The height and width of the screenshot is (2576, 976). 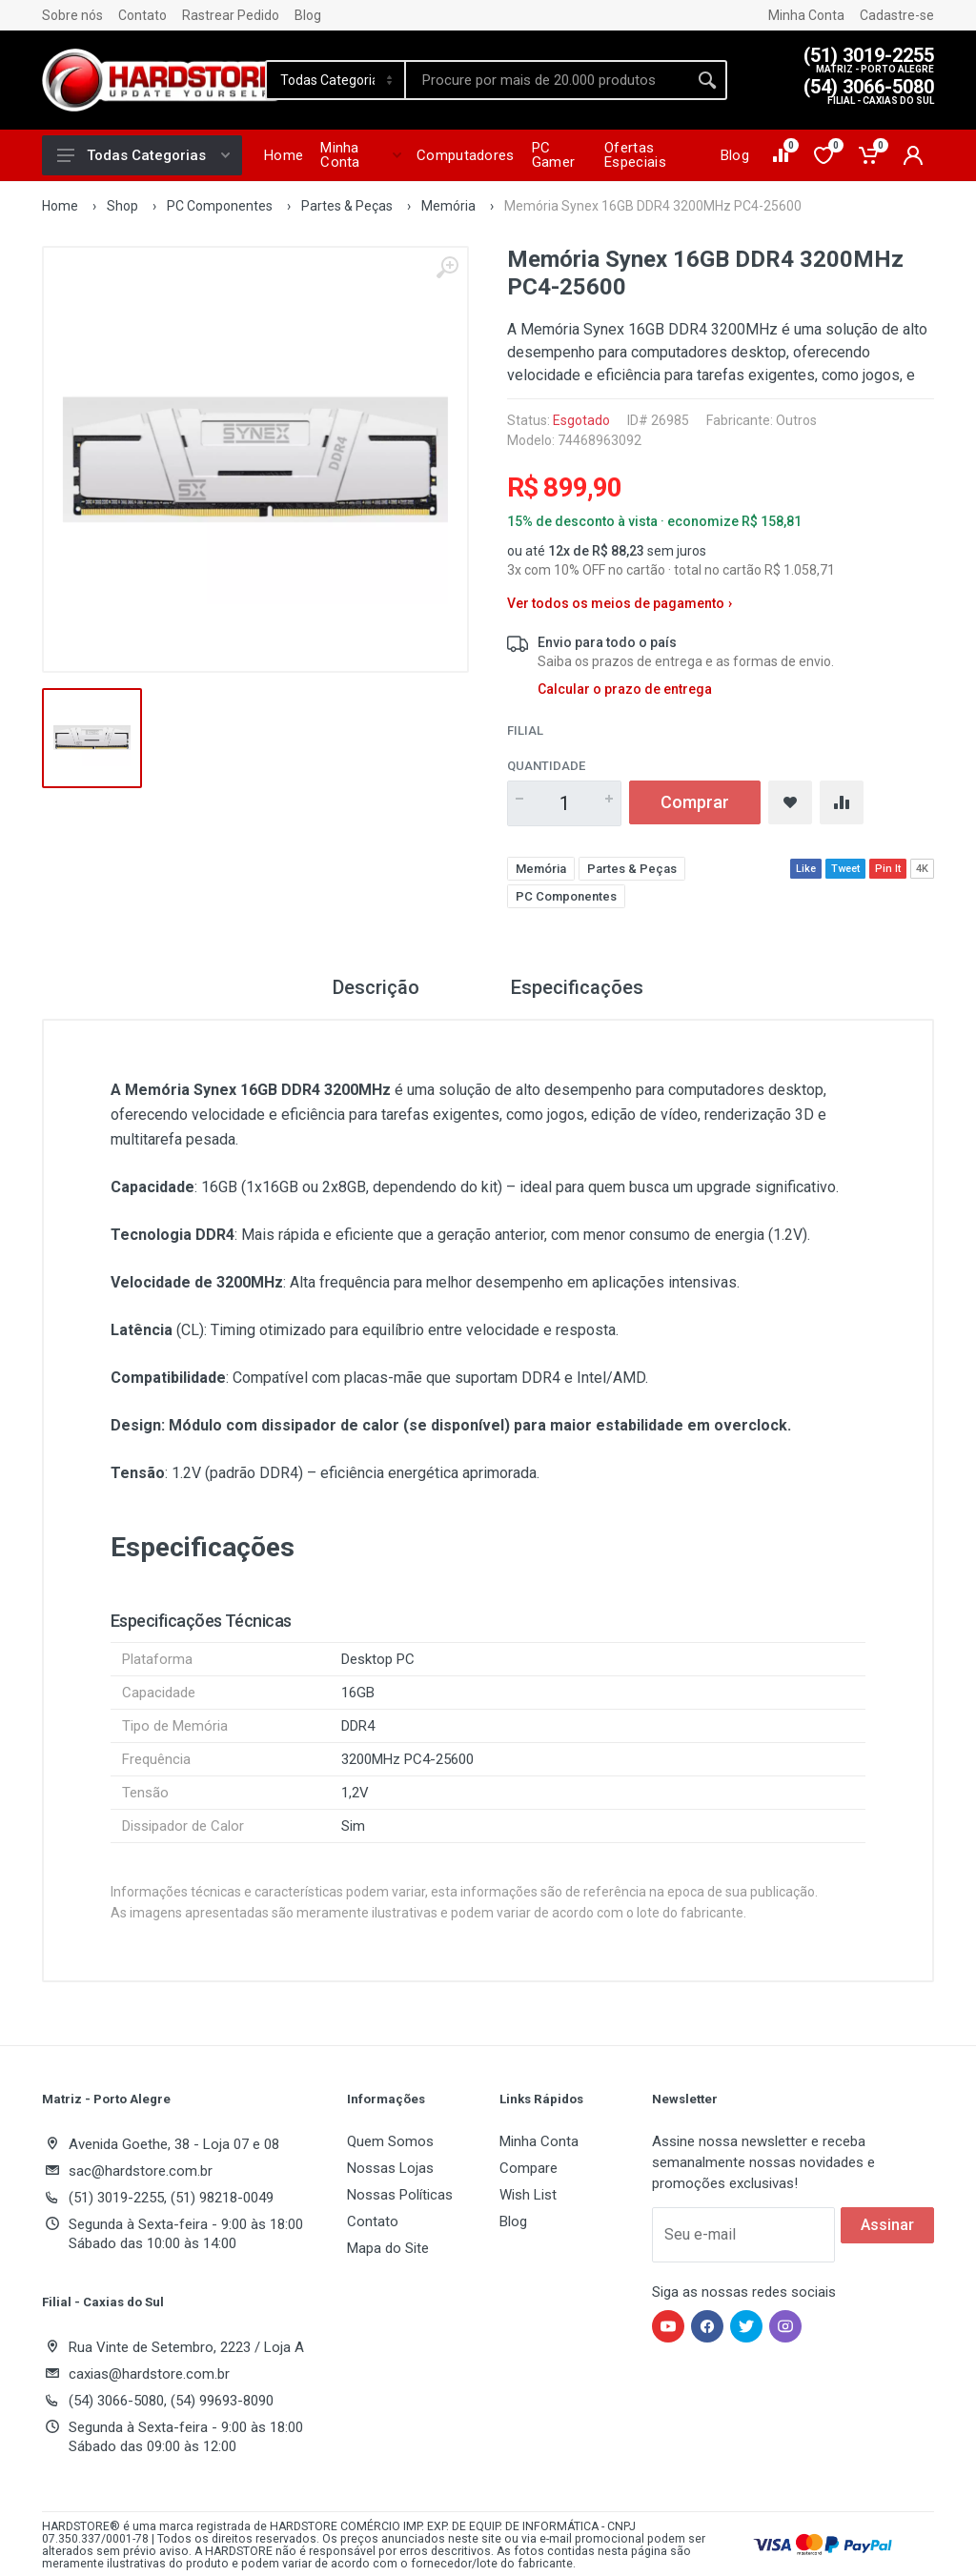 I want to click on [Buscar], so click(x=707, y=80).